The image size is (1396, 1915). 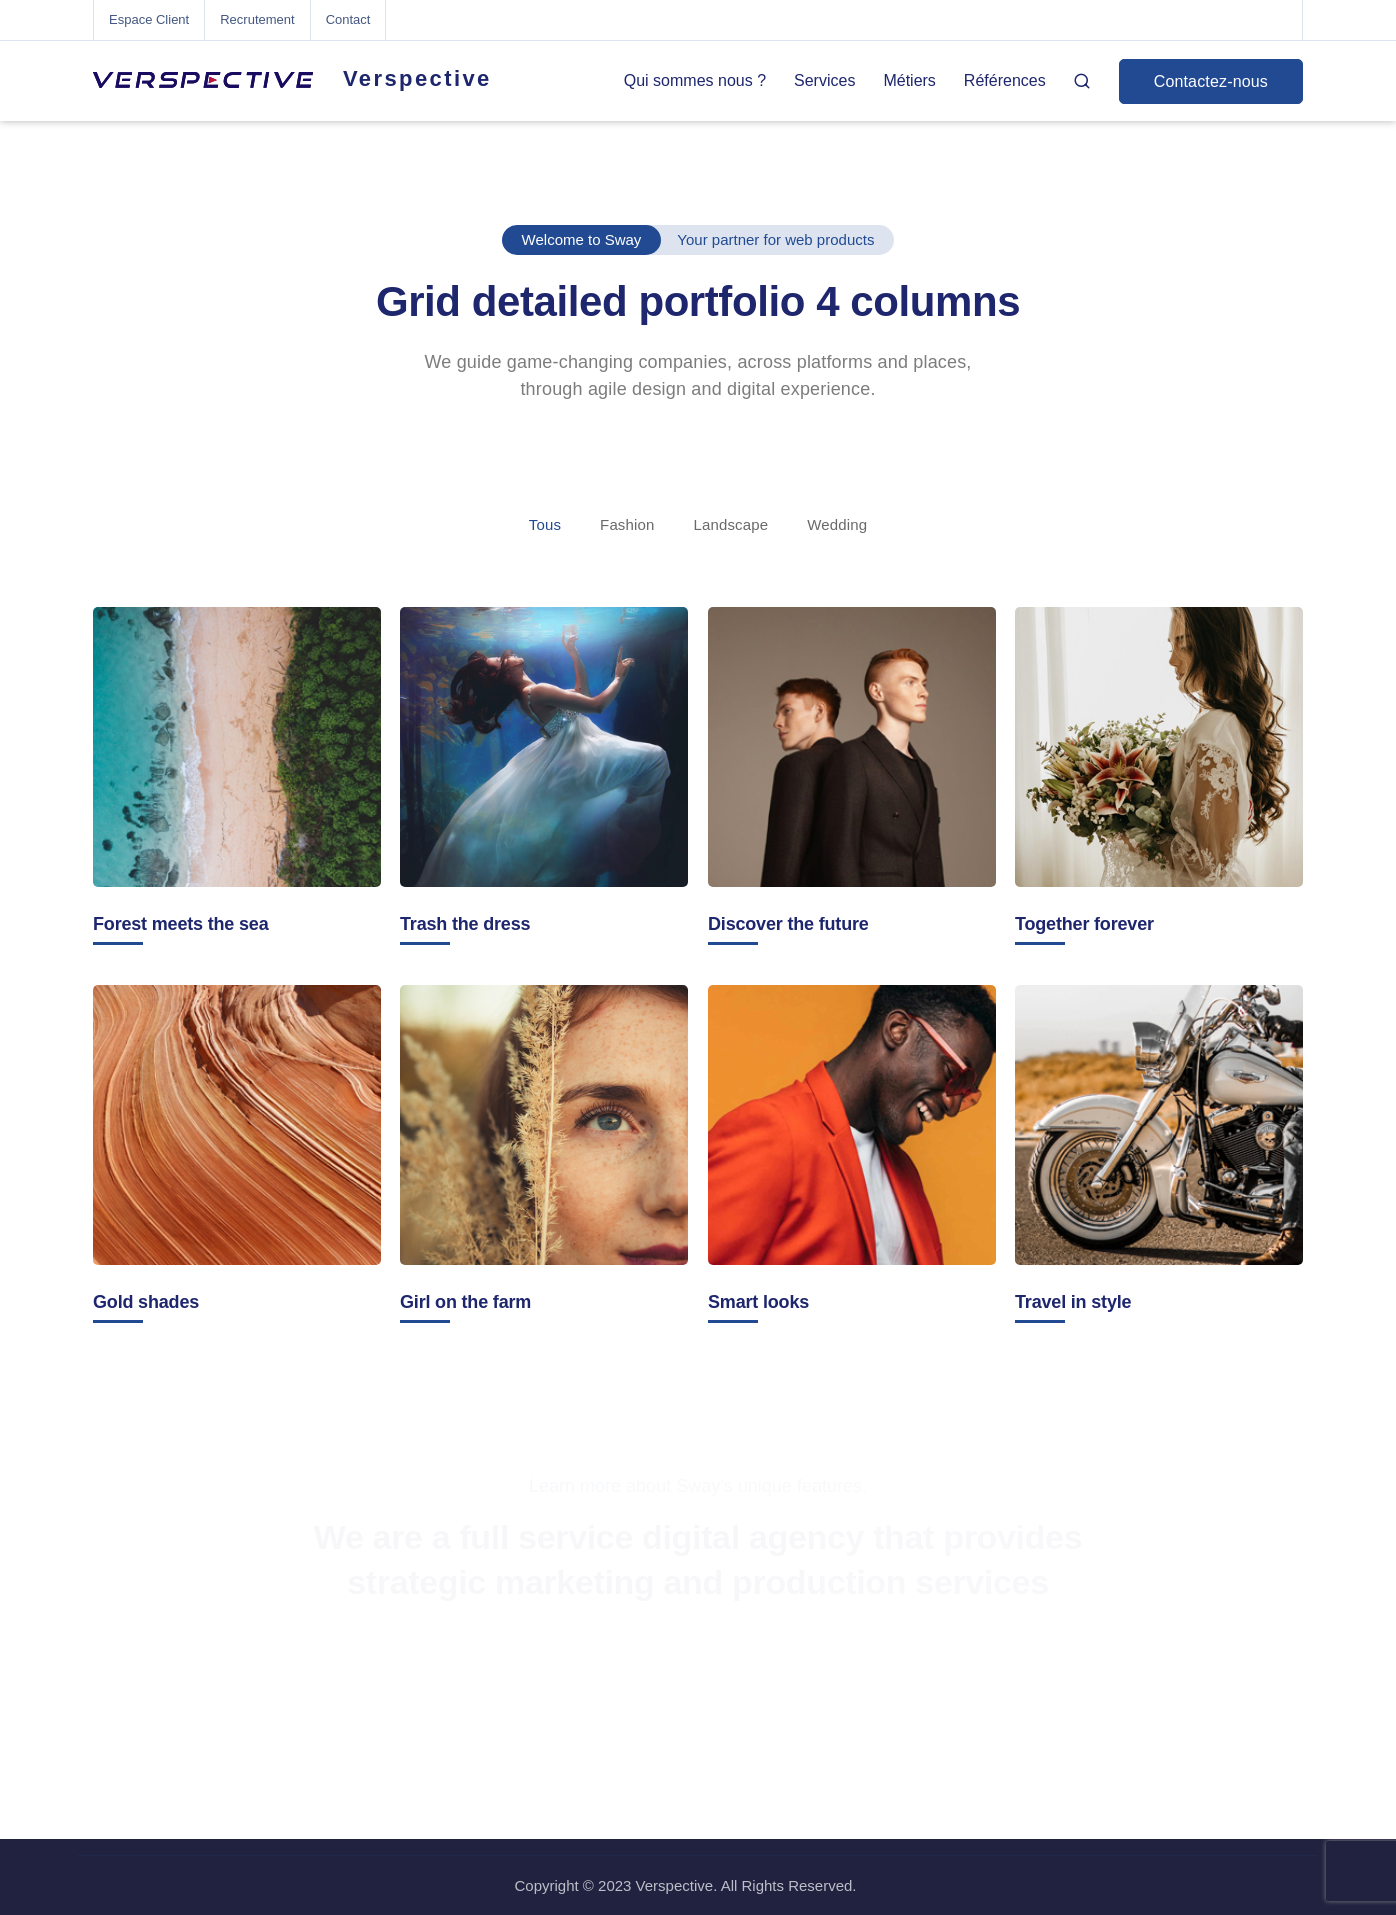 What do you see at coordinates (575, 1486) in the screenshot?
I see `Learn more` at bounding box center [575, 1486].